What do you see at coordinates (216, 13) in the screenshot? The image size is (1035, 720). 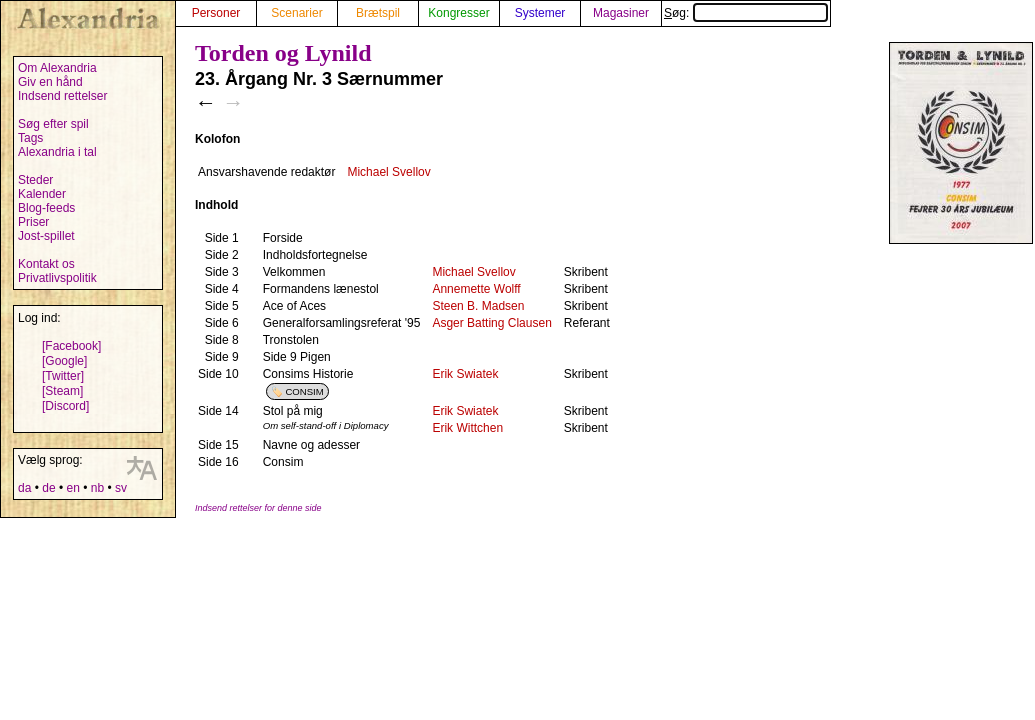 I see `Personer` at bounding box center [216, 13].